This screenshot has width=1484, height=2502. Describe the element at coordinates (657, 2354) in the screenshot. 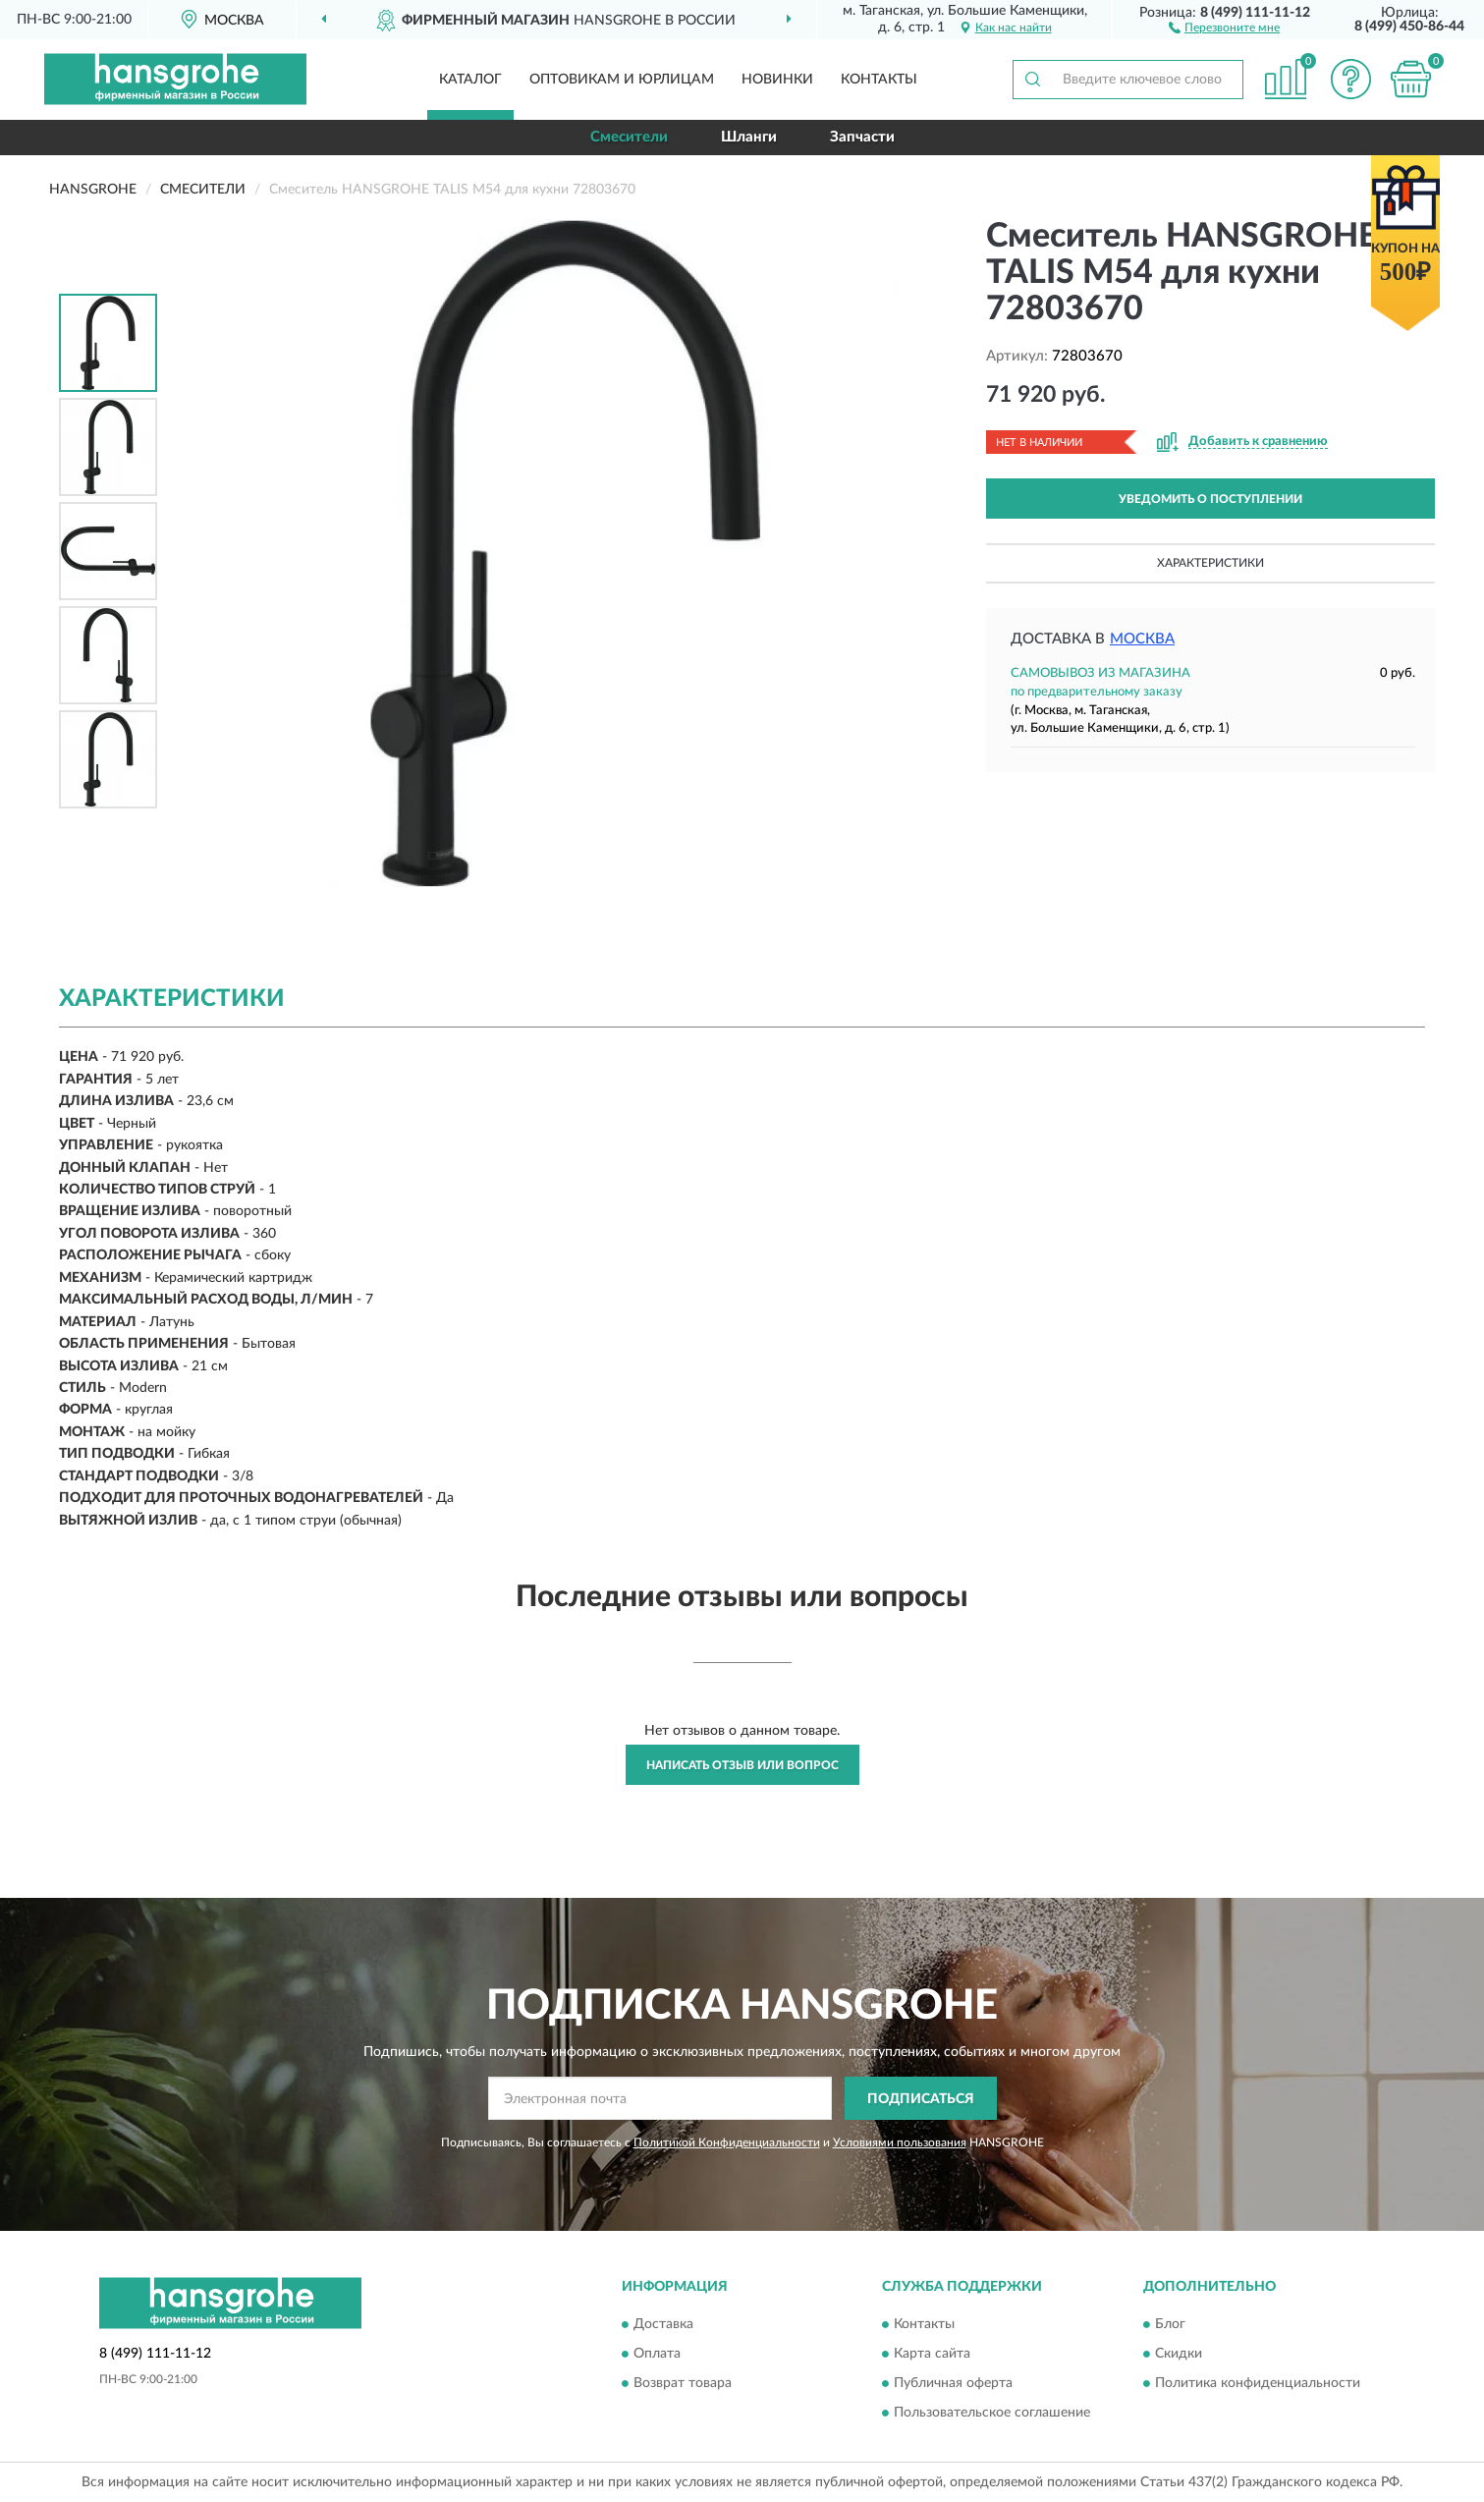

I see `Оплата` at that location.